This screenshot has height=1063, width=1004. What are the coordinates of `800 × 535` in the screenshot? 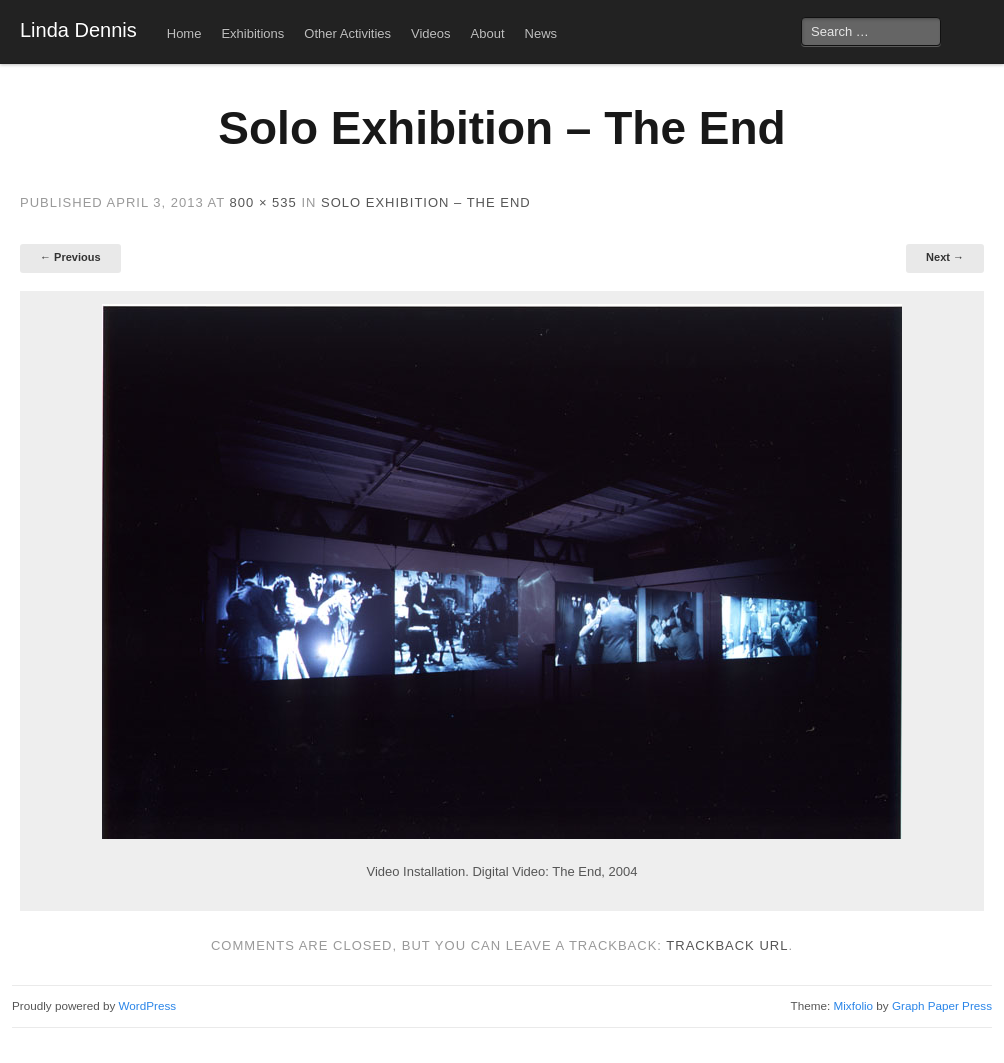 It's located at (263, 202).